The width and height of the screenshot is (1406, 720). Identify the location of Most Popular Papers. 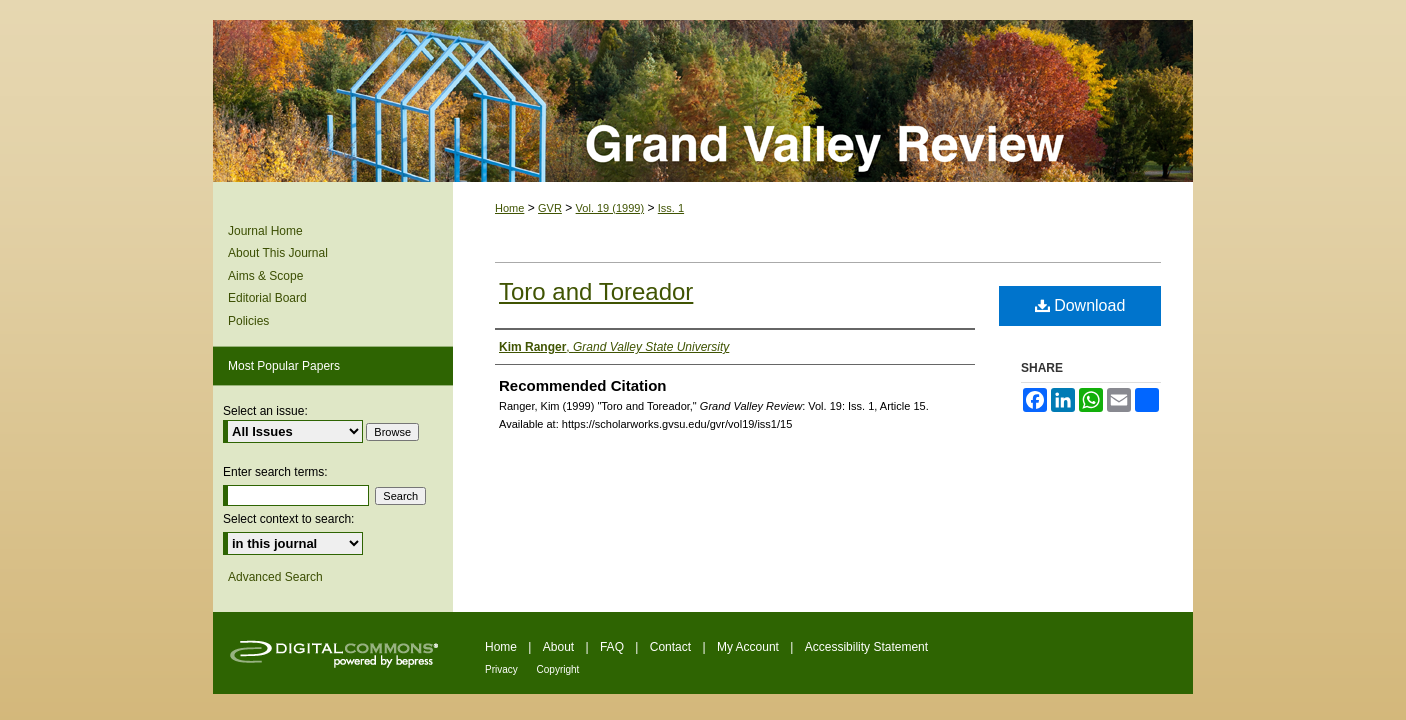
(284, 366).